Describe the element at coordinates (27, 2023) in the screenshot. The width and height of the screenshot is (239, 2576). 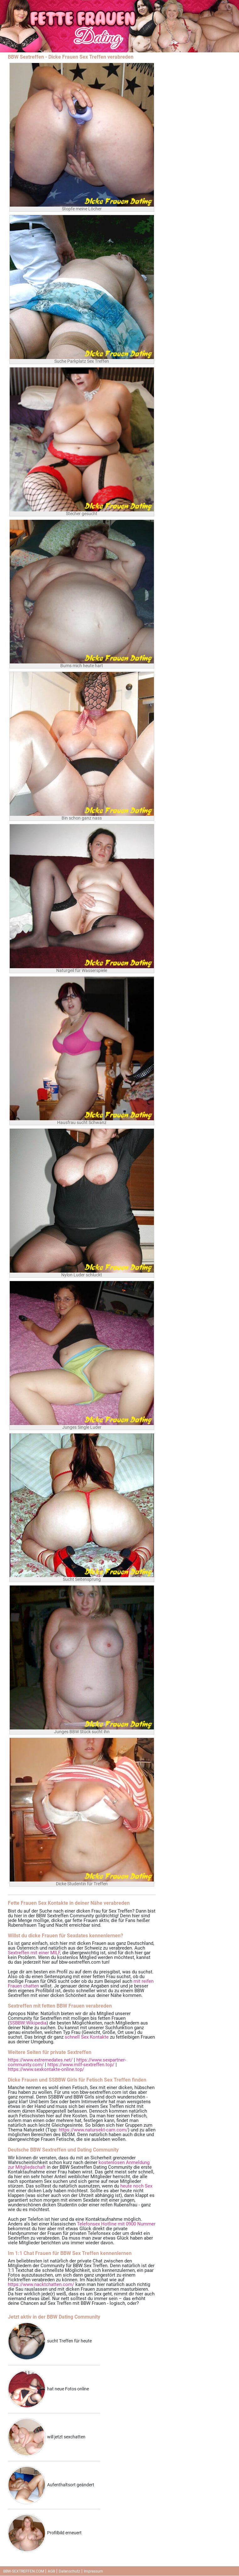
I see `SSBBW:Wikipedia` at that location.